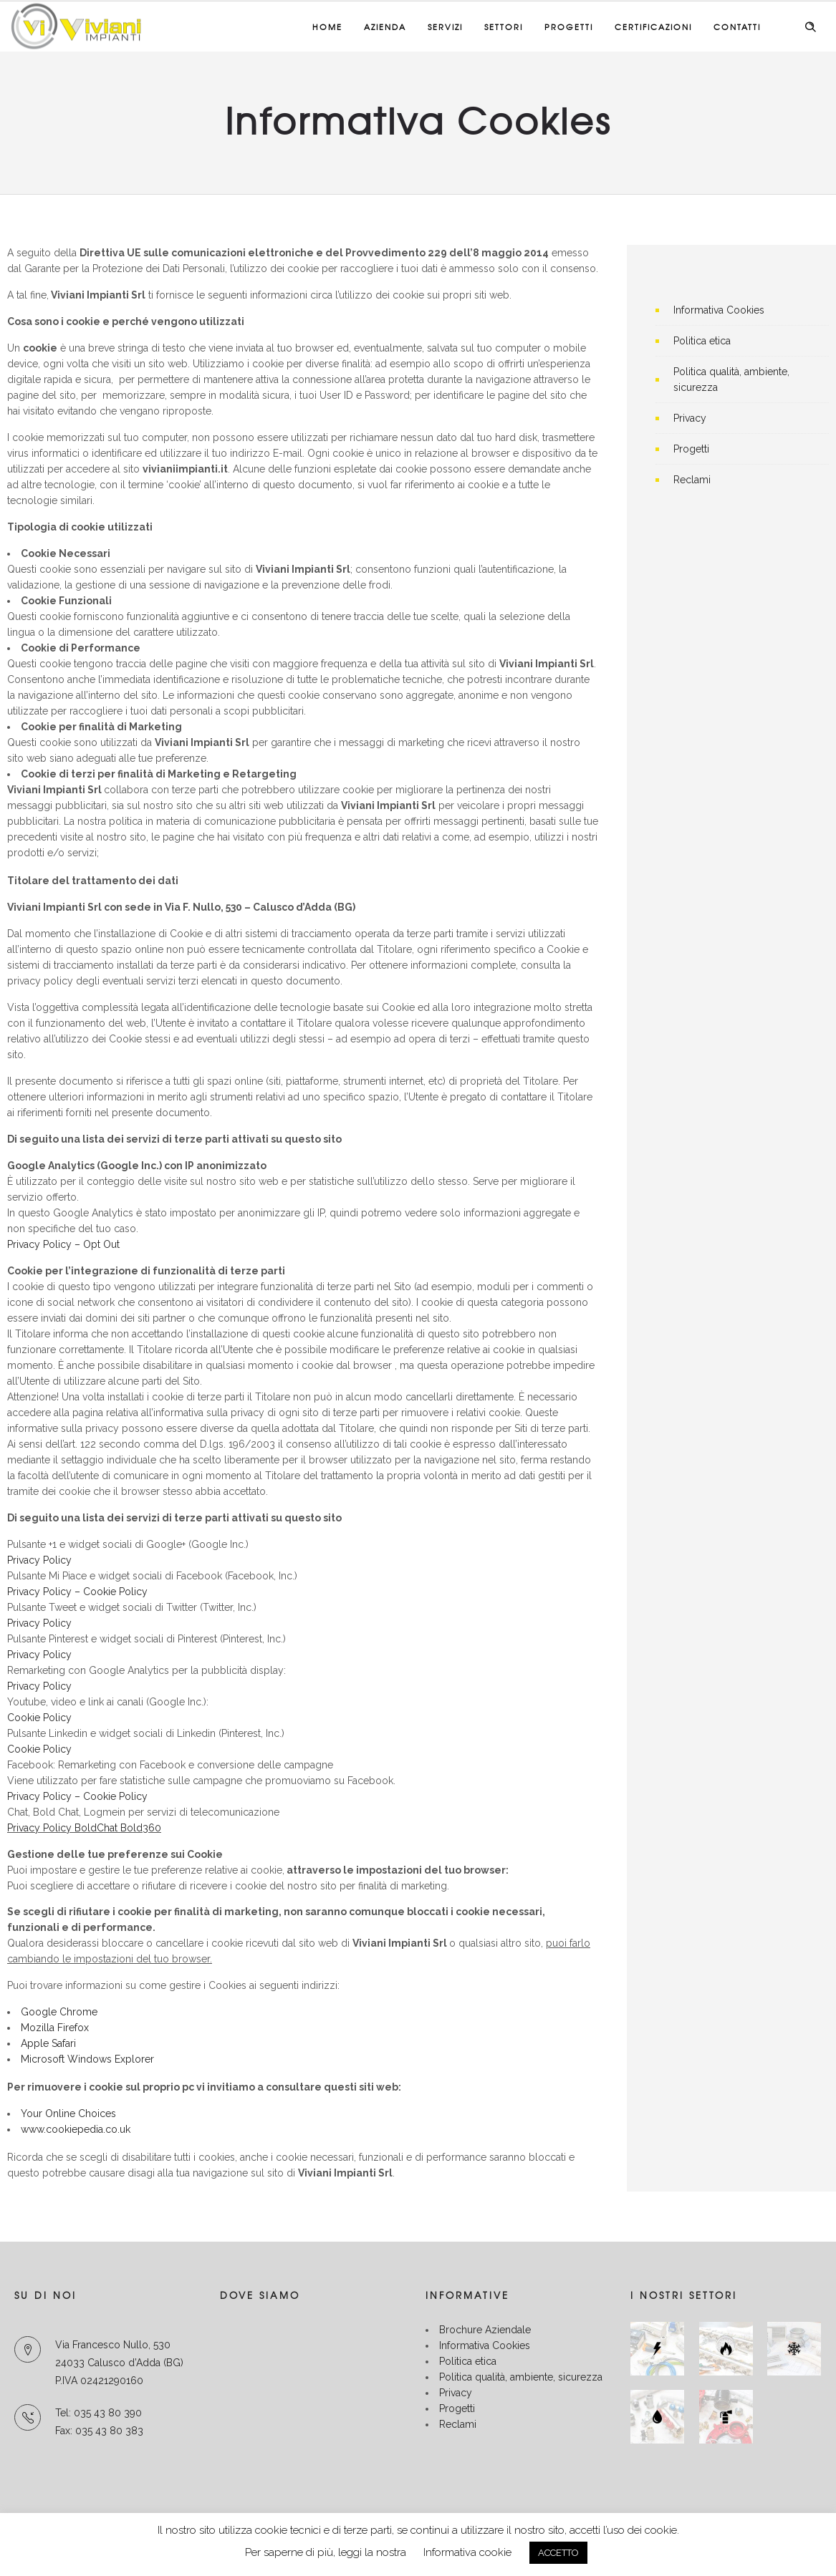 This screenshot has width=836, height=2576. What do you see at coordinates (737, 26) in the screenshot?
I see `Contatti` at bounding box center [737, 26].